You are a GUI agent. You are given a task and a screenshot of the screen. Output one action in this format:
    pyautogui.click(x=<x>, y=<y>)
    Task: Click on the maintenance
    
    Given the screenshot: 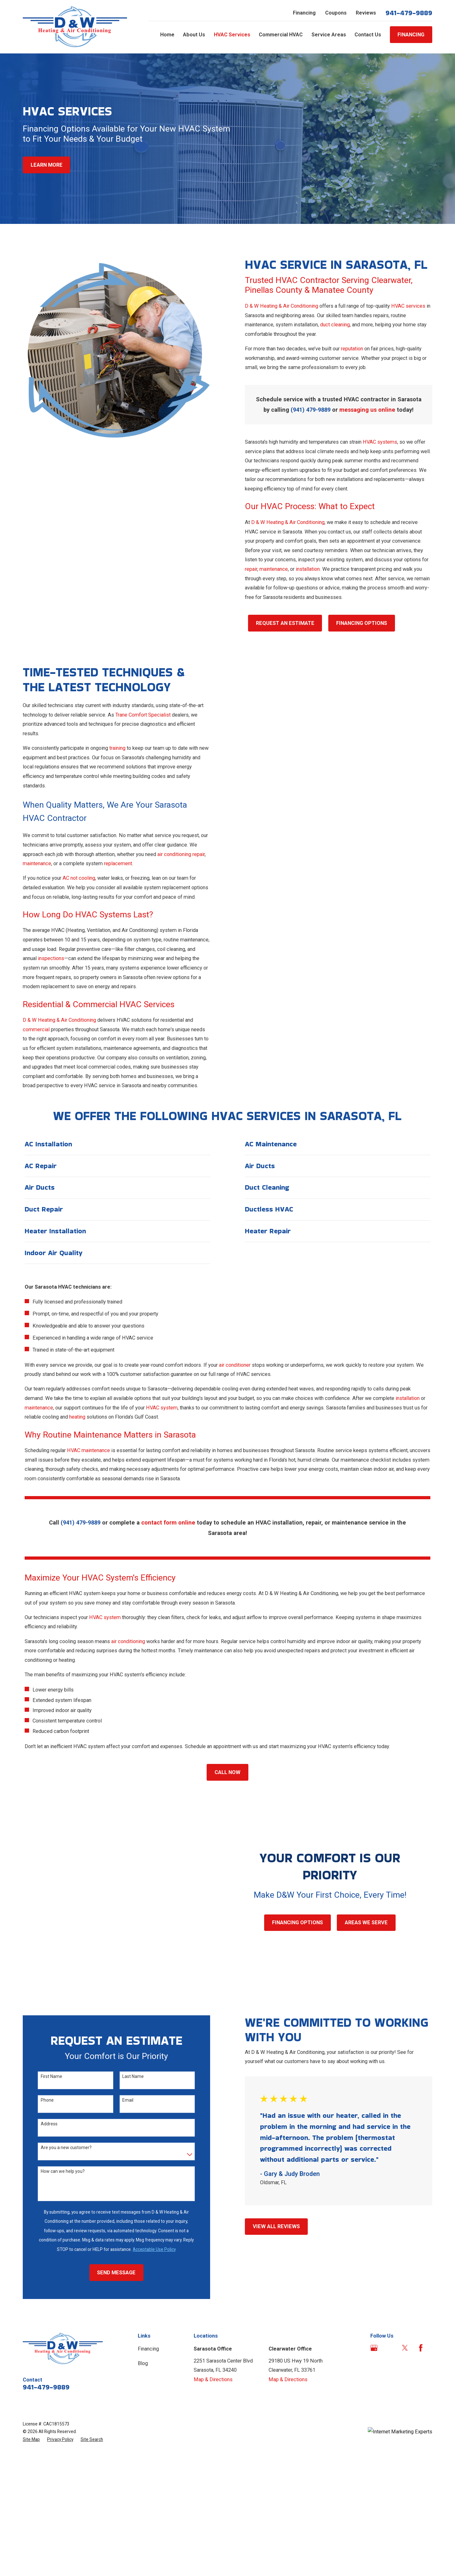 What is the action you would take?
    pyautogui.click(x=274, y=569)
    